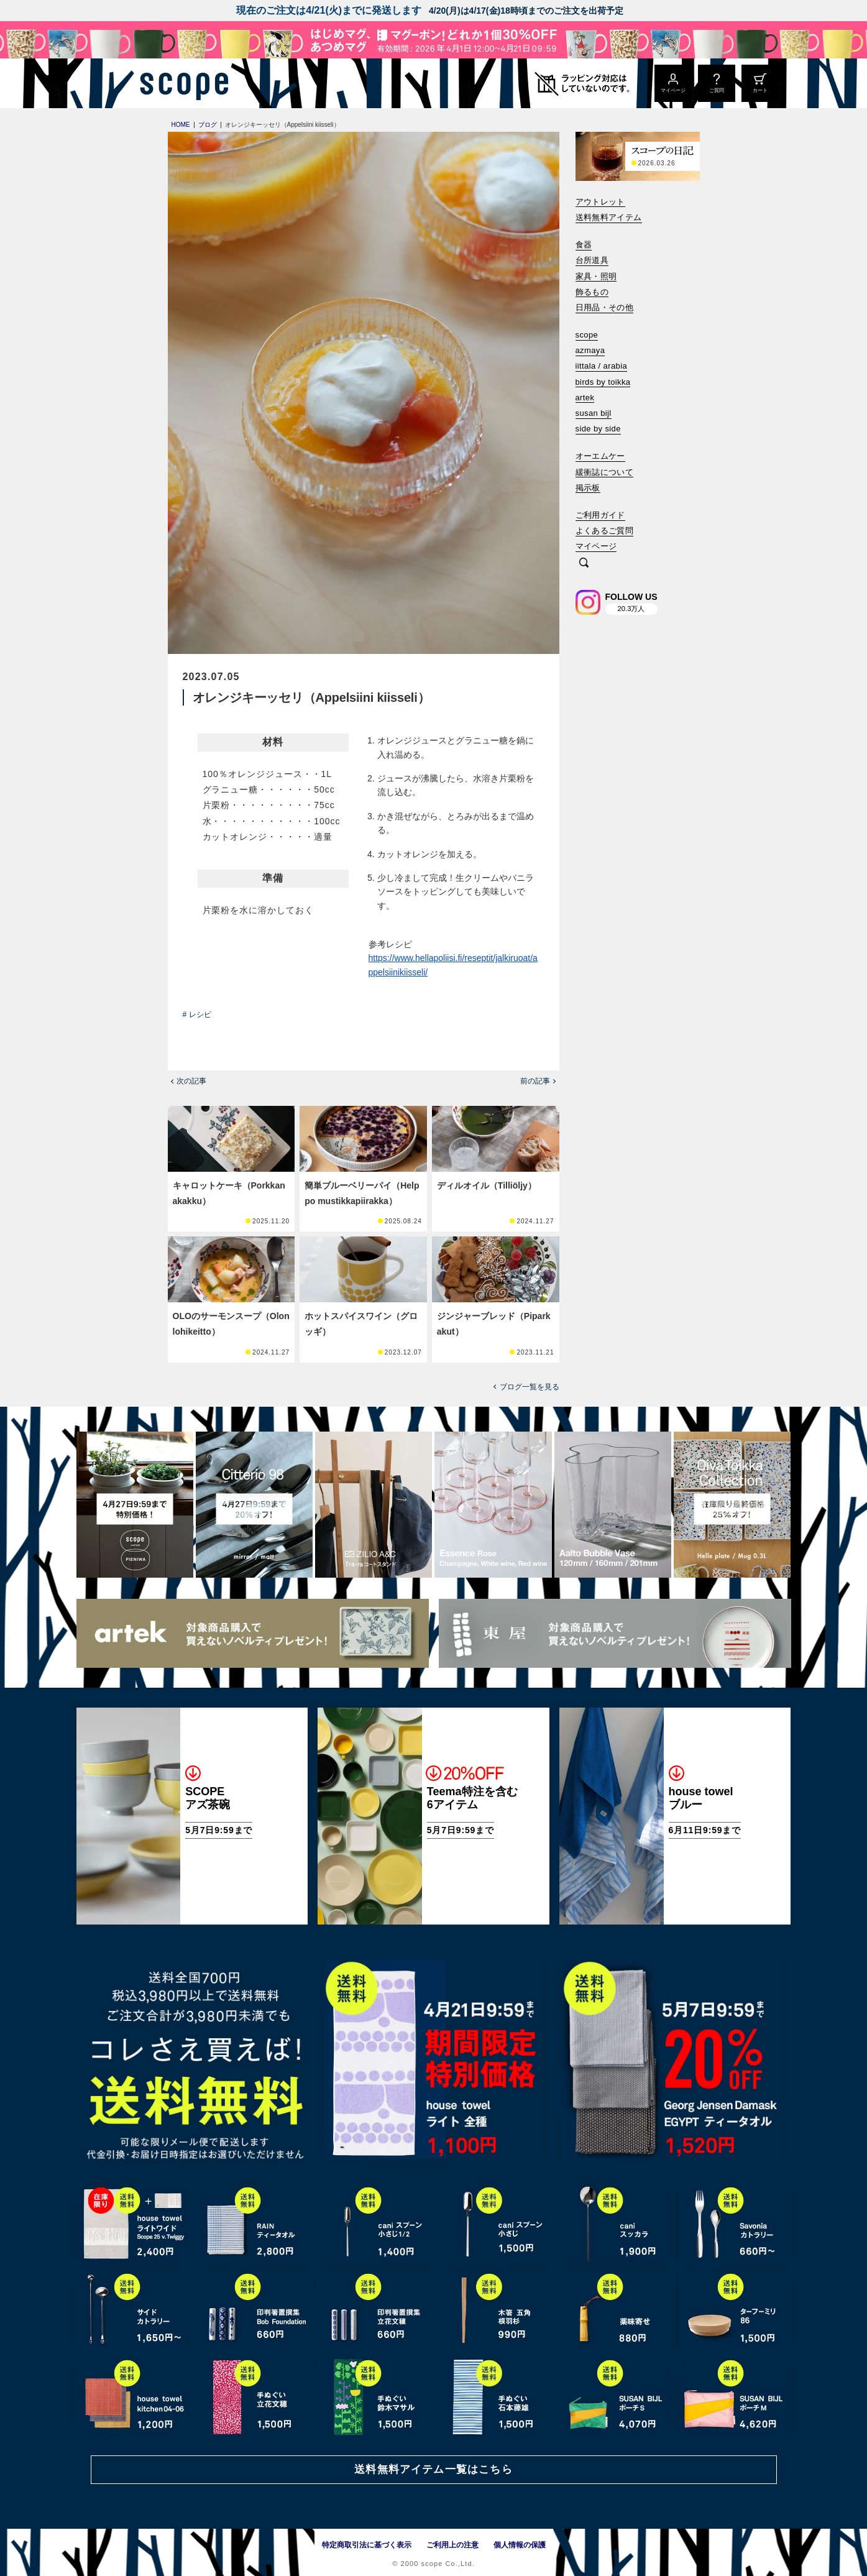 This screenshot has height=2576, width=867. What do you see at coordinates (603, 382) in the screenshot?
I see `birds by toikka` at bounding box center [603, 382].